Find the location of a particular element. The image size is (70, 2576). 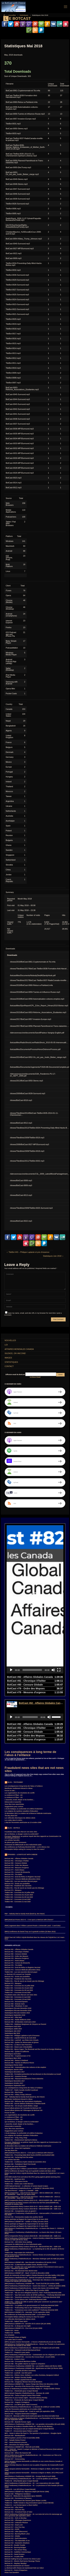

BotCast #11 – The Waterfalls of sin is located at coordinates (17, 2491).